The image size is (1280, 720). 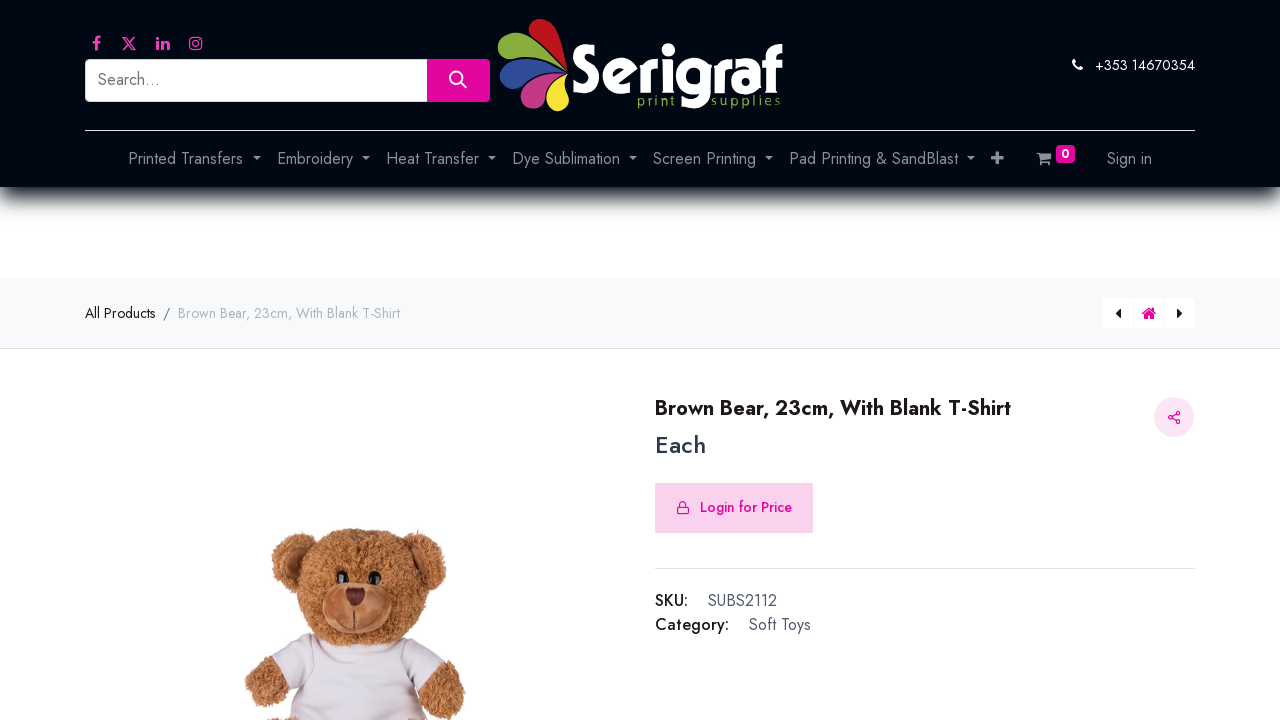 I want to click on Category:, so click(x=692, y=624).